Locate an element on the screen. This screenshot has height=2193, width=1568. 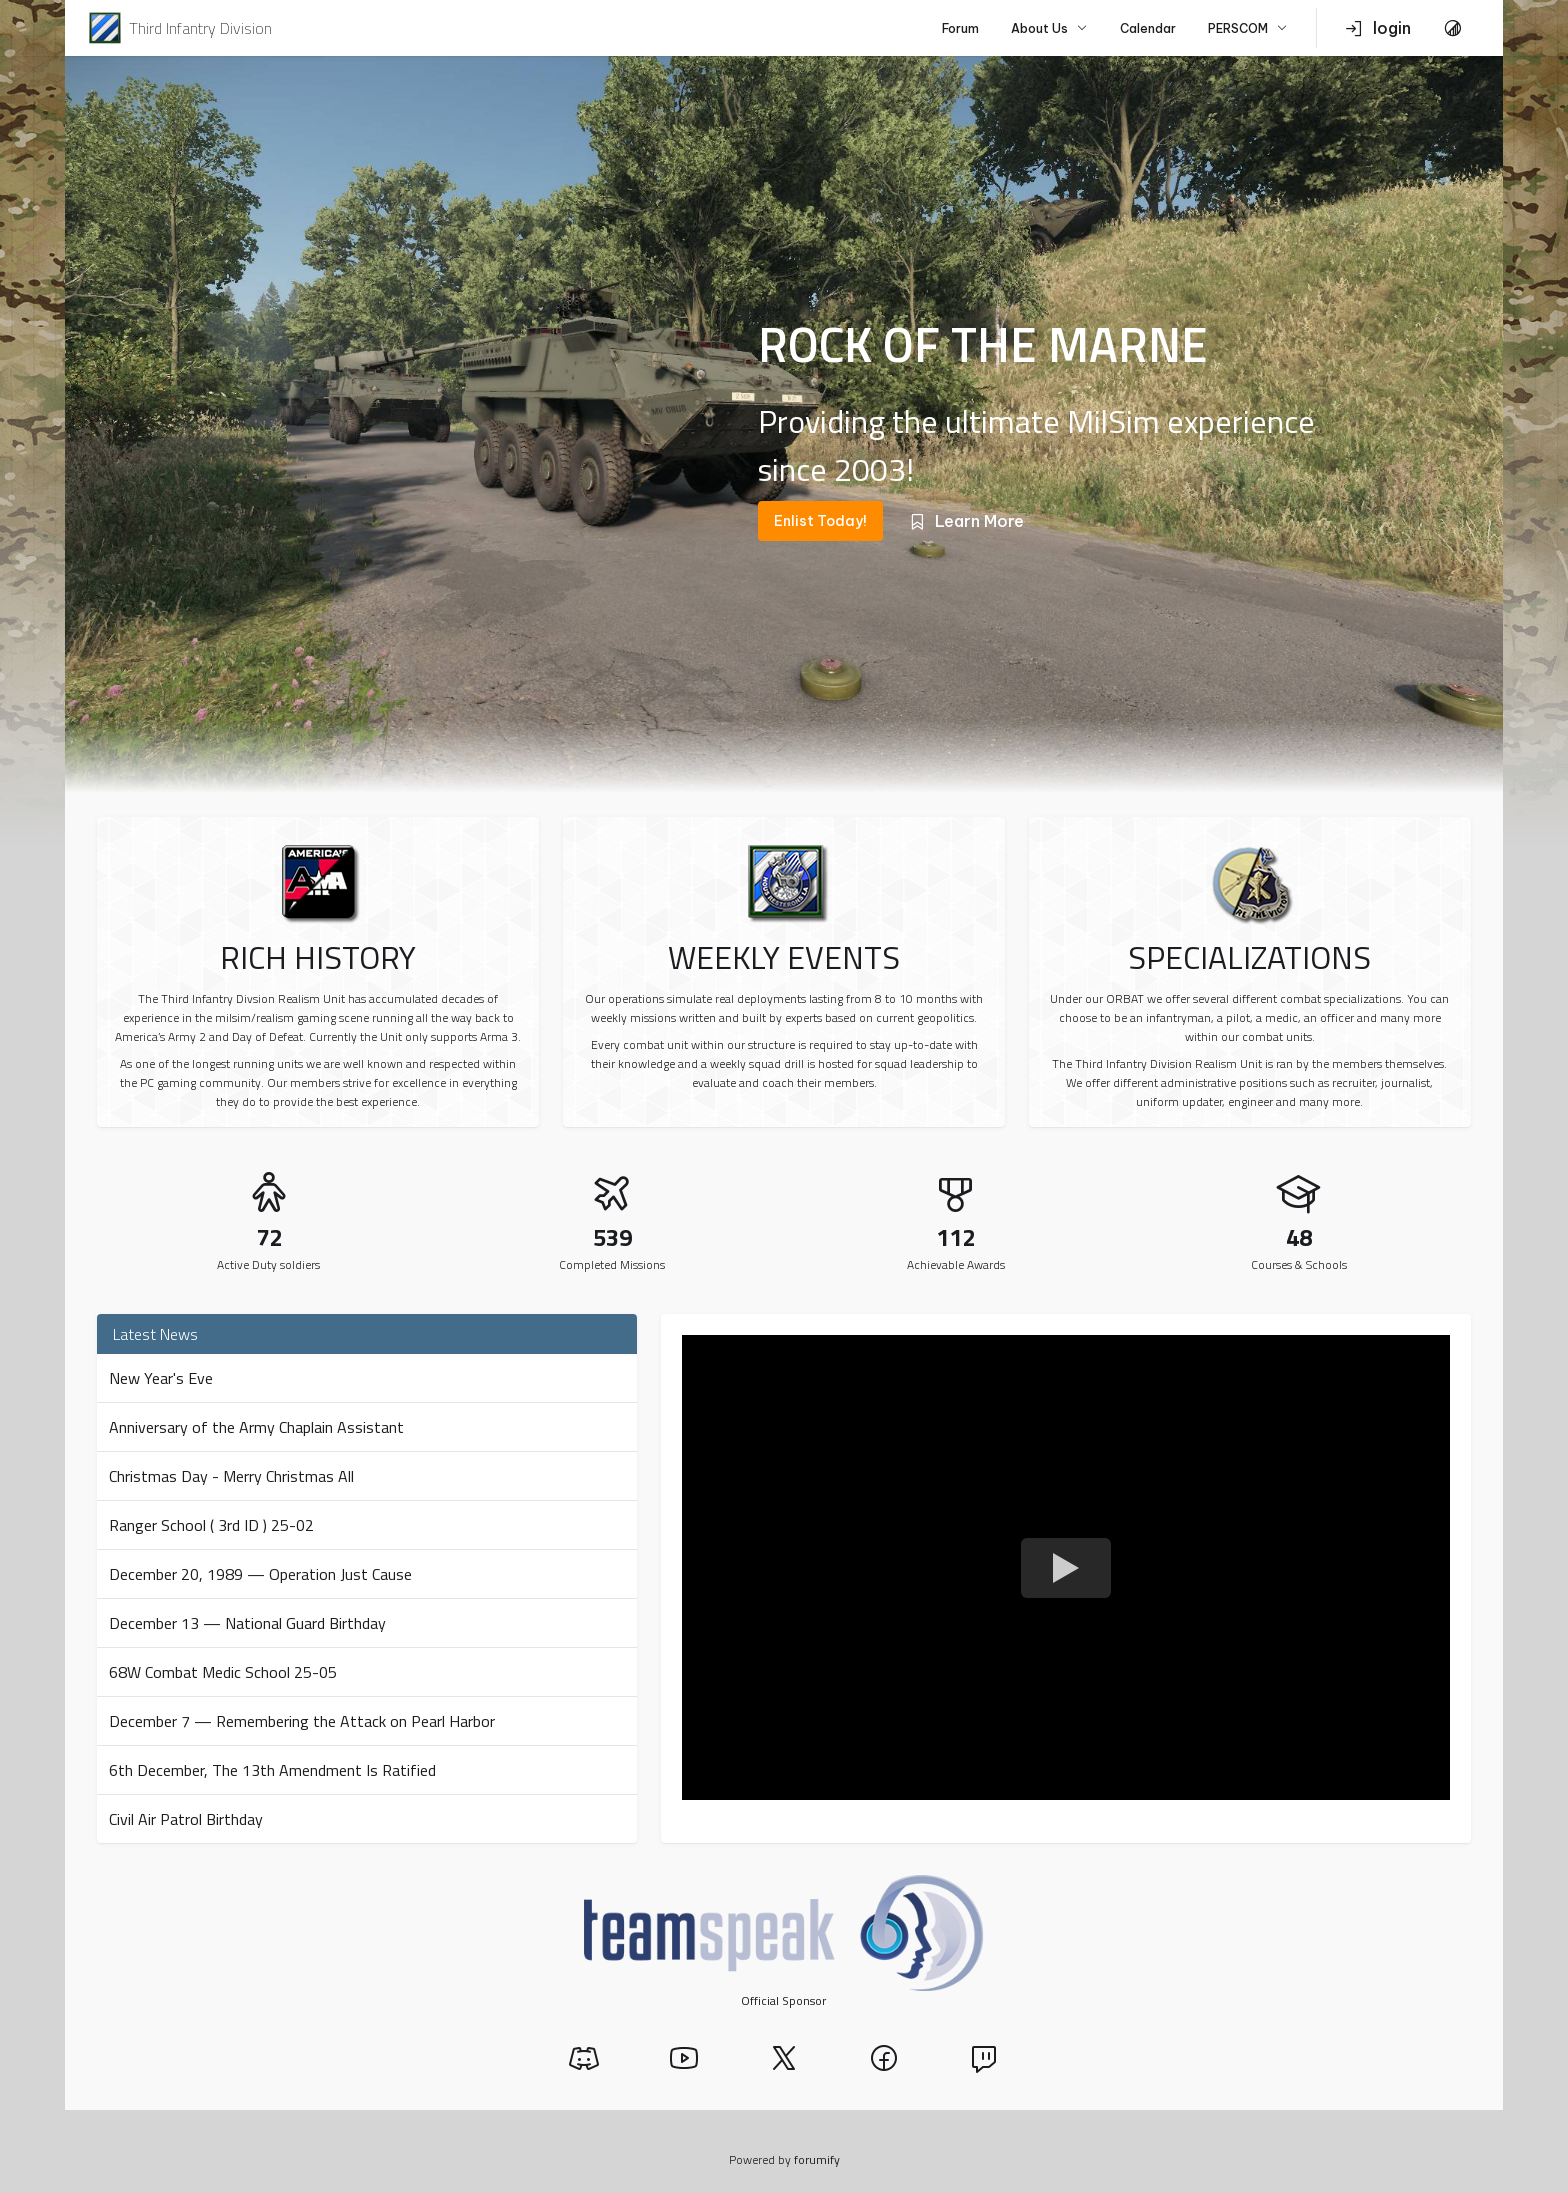
login is located at coordinates (1378, 28).